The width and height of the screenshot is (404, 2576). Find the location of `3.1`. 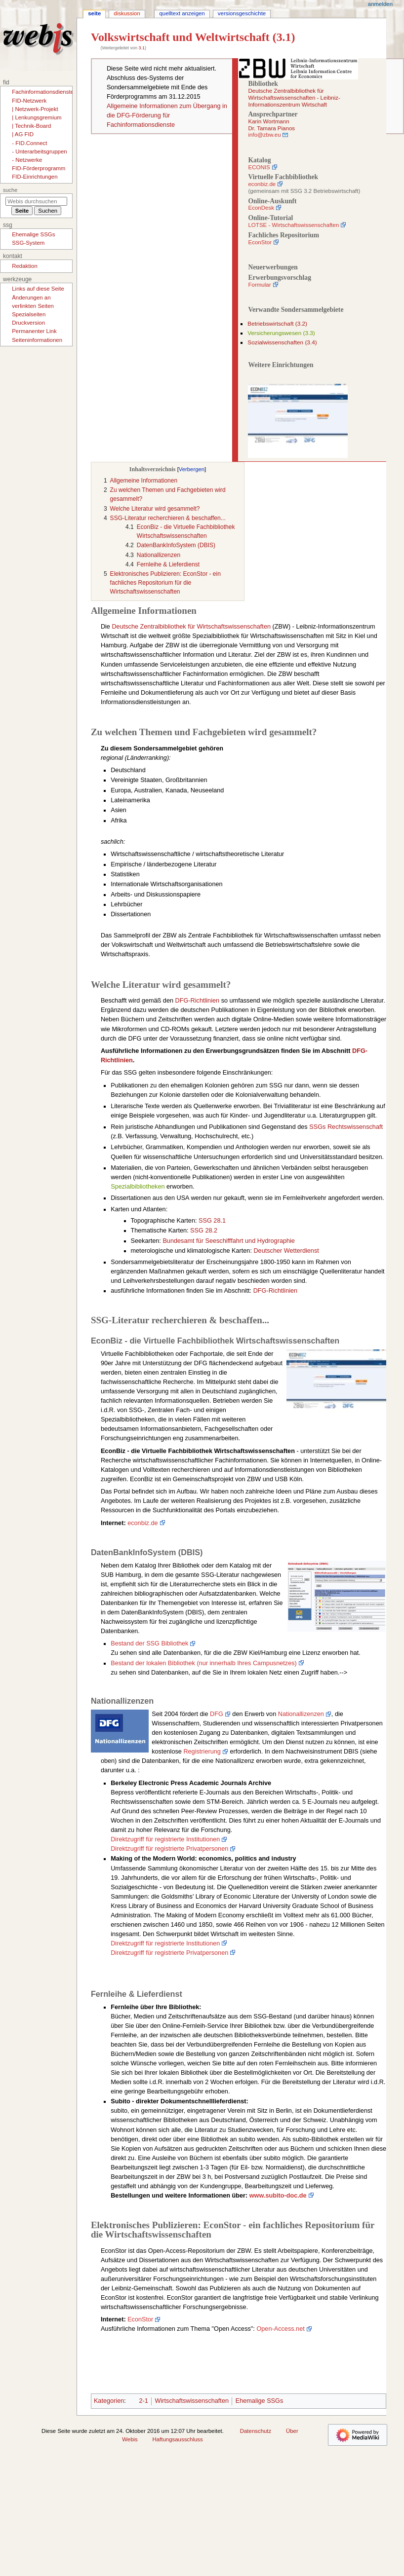

3.1 is located at coordinates (141, 47).